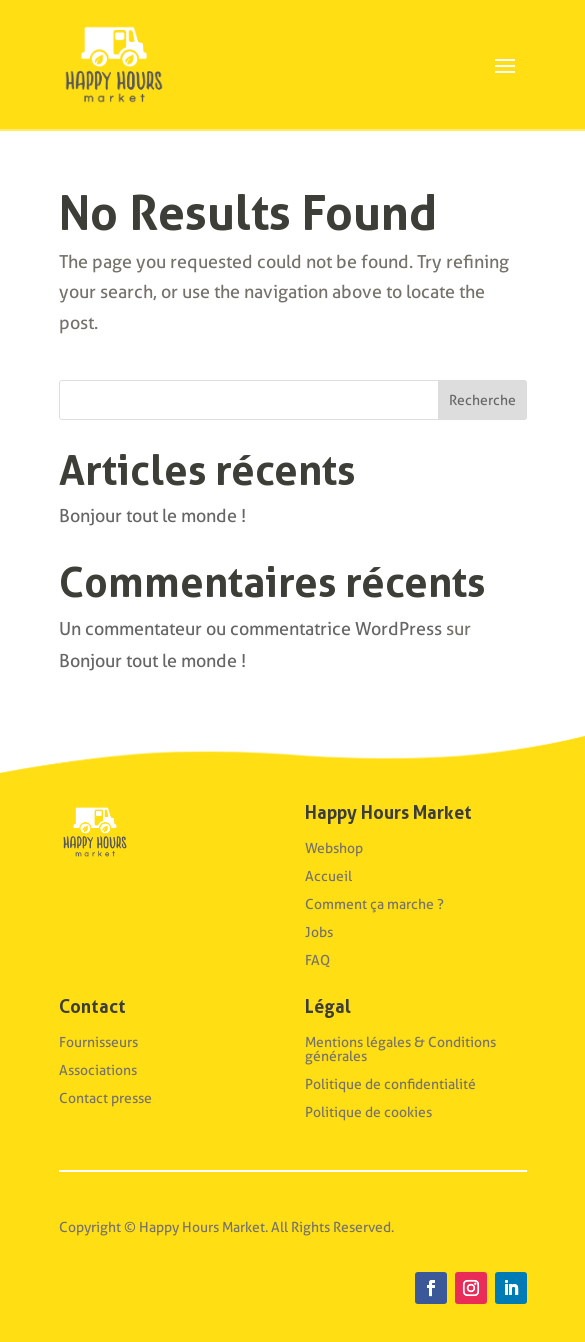 The height and width of the screenshot is (1342, 585). What do you see at coordinates (98, 1070) in the screenshot?
I see `Associations` at bounding box center [98, 1070].